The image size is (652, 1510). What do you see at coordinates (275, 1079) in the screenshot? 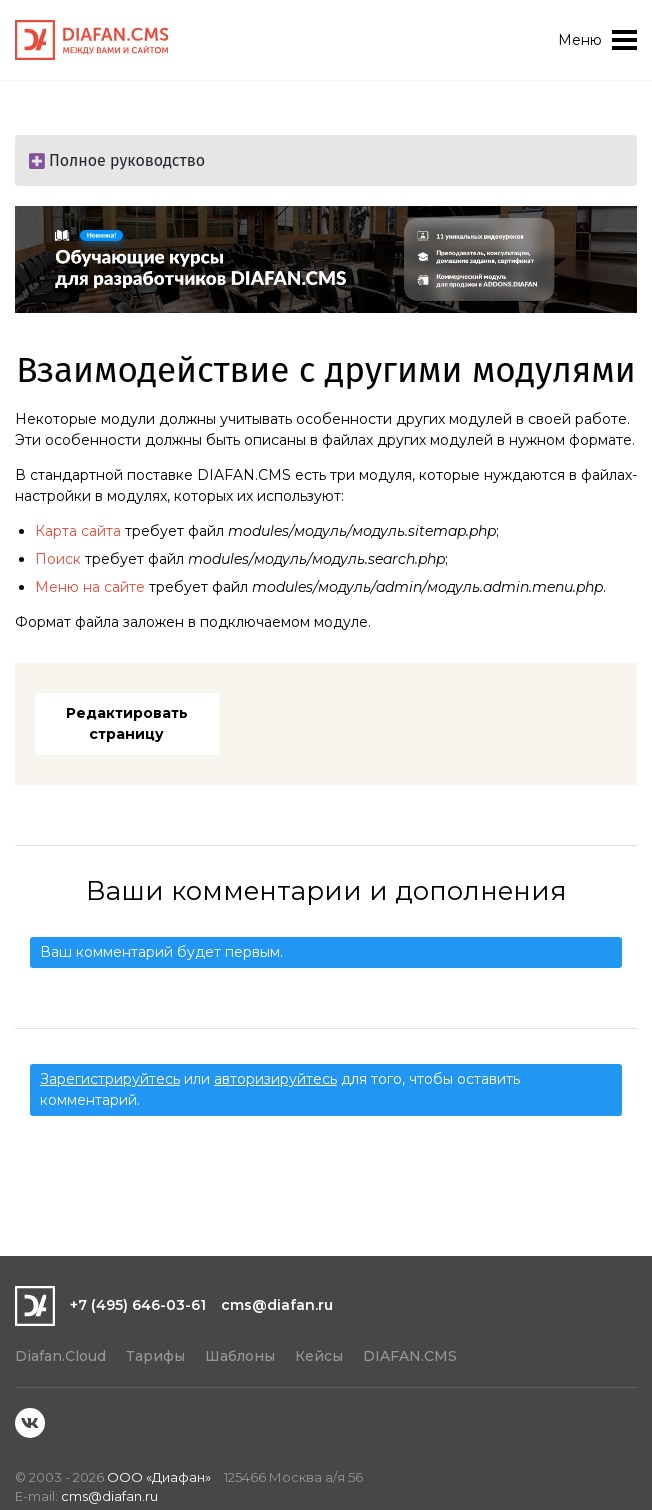
I see `авторизируйтесь` at bounding box center [275, 1079].